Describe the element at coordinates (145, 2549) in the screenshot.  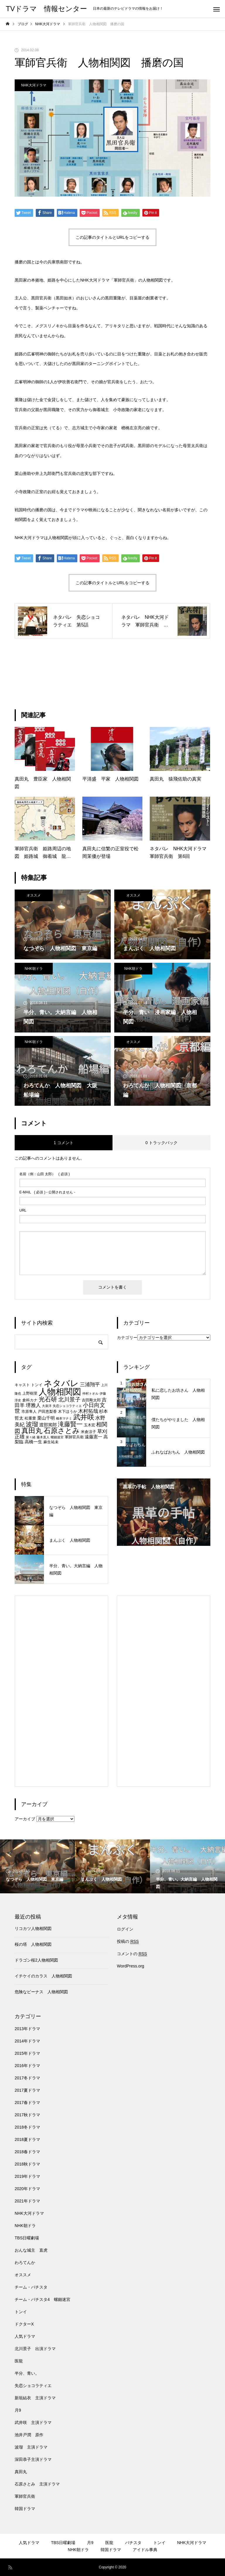
I see `アイドル事典` at that location.